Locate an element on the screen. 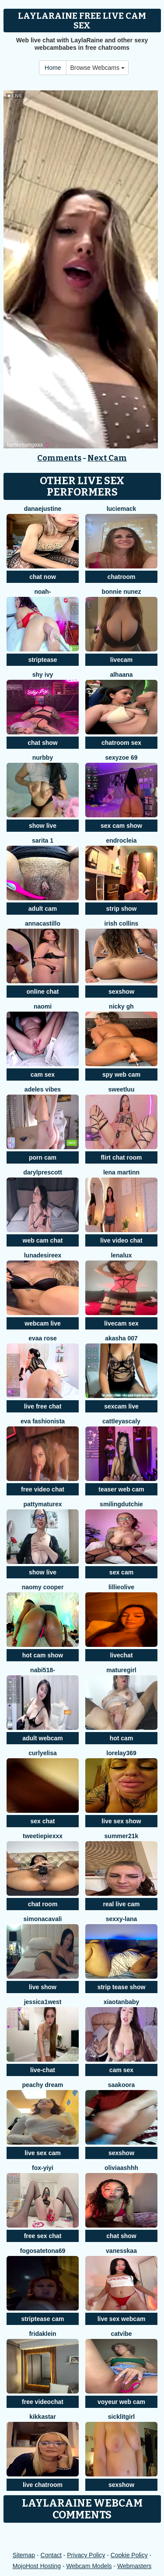  Privacy Policy is located at coordinates (86, 2555).